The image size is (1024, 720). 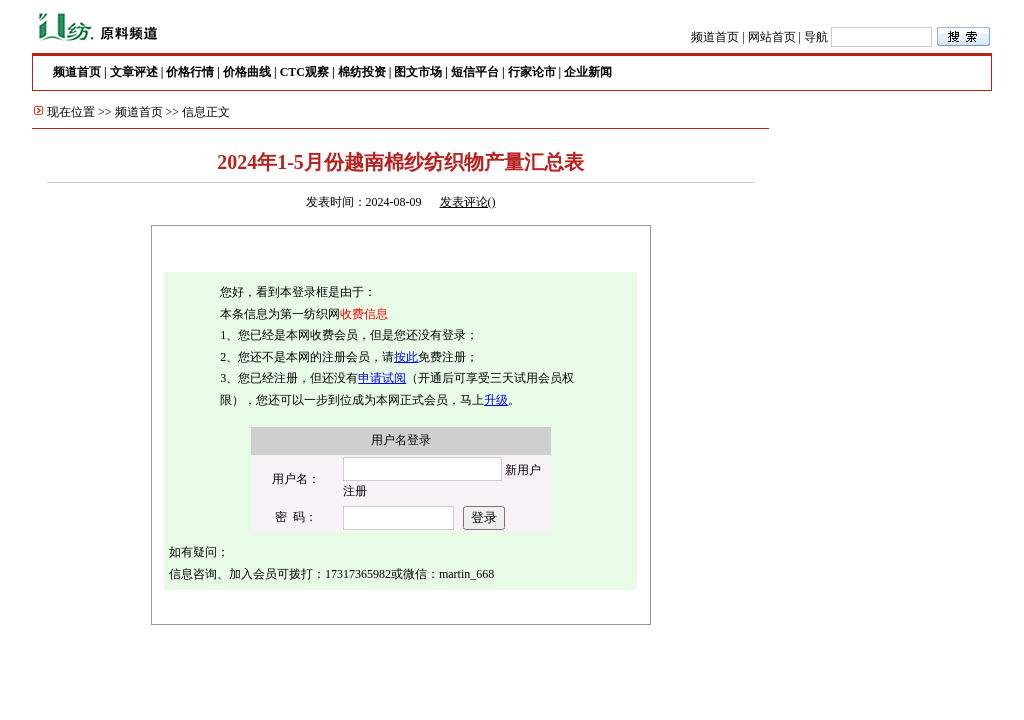 What do you see at coordinates (190, 72) in the screenshot?
I see `价格行情` at bounding box center [190, 72].